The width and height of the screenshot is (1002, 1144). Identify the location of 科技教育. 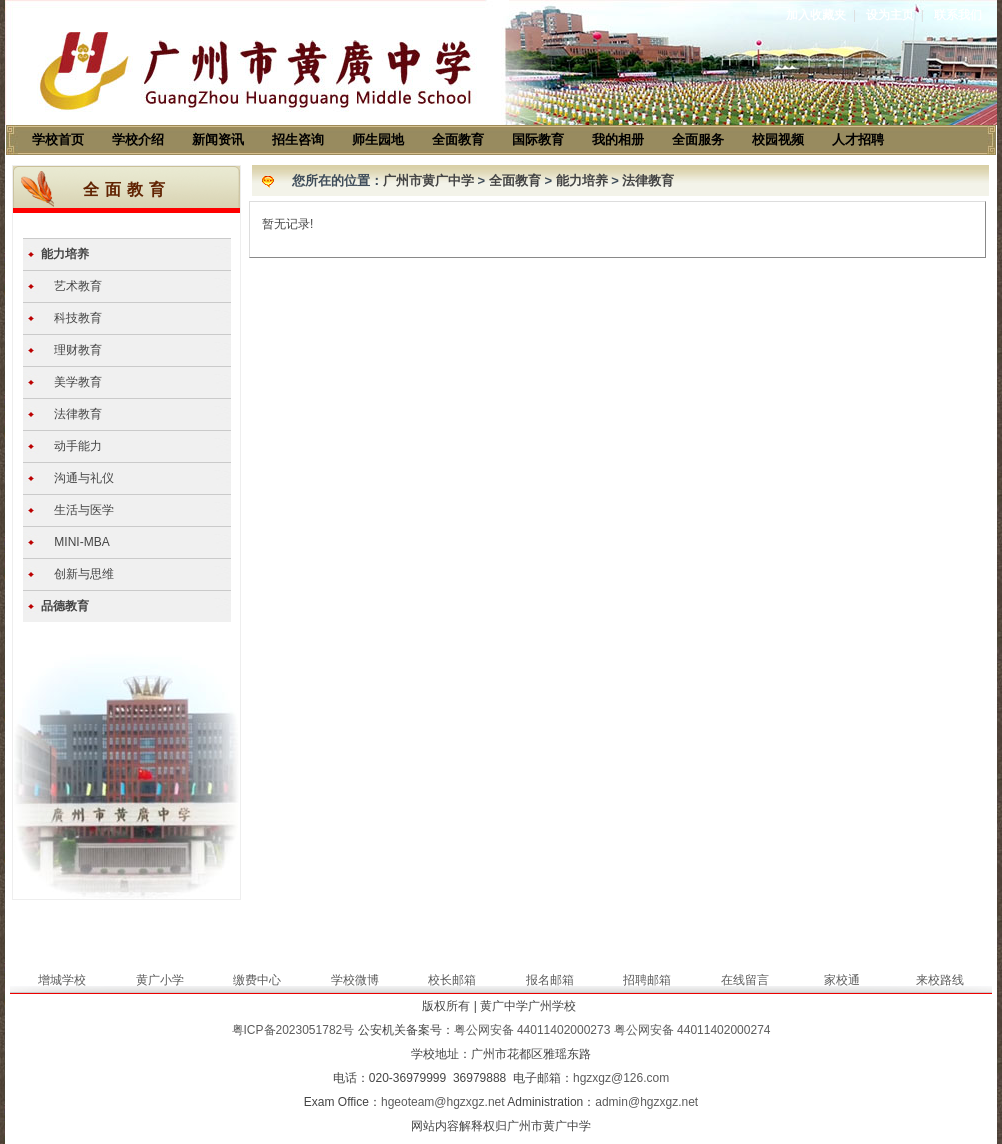
(78, 318).